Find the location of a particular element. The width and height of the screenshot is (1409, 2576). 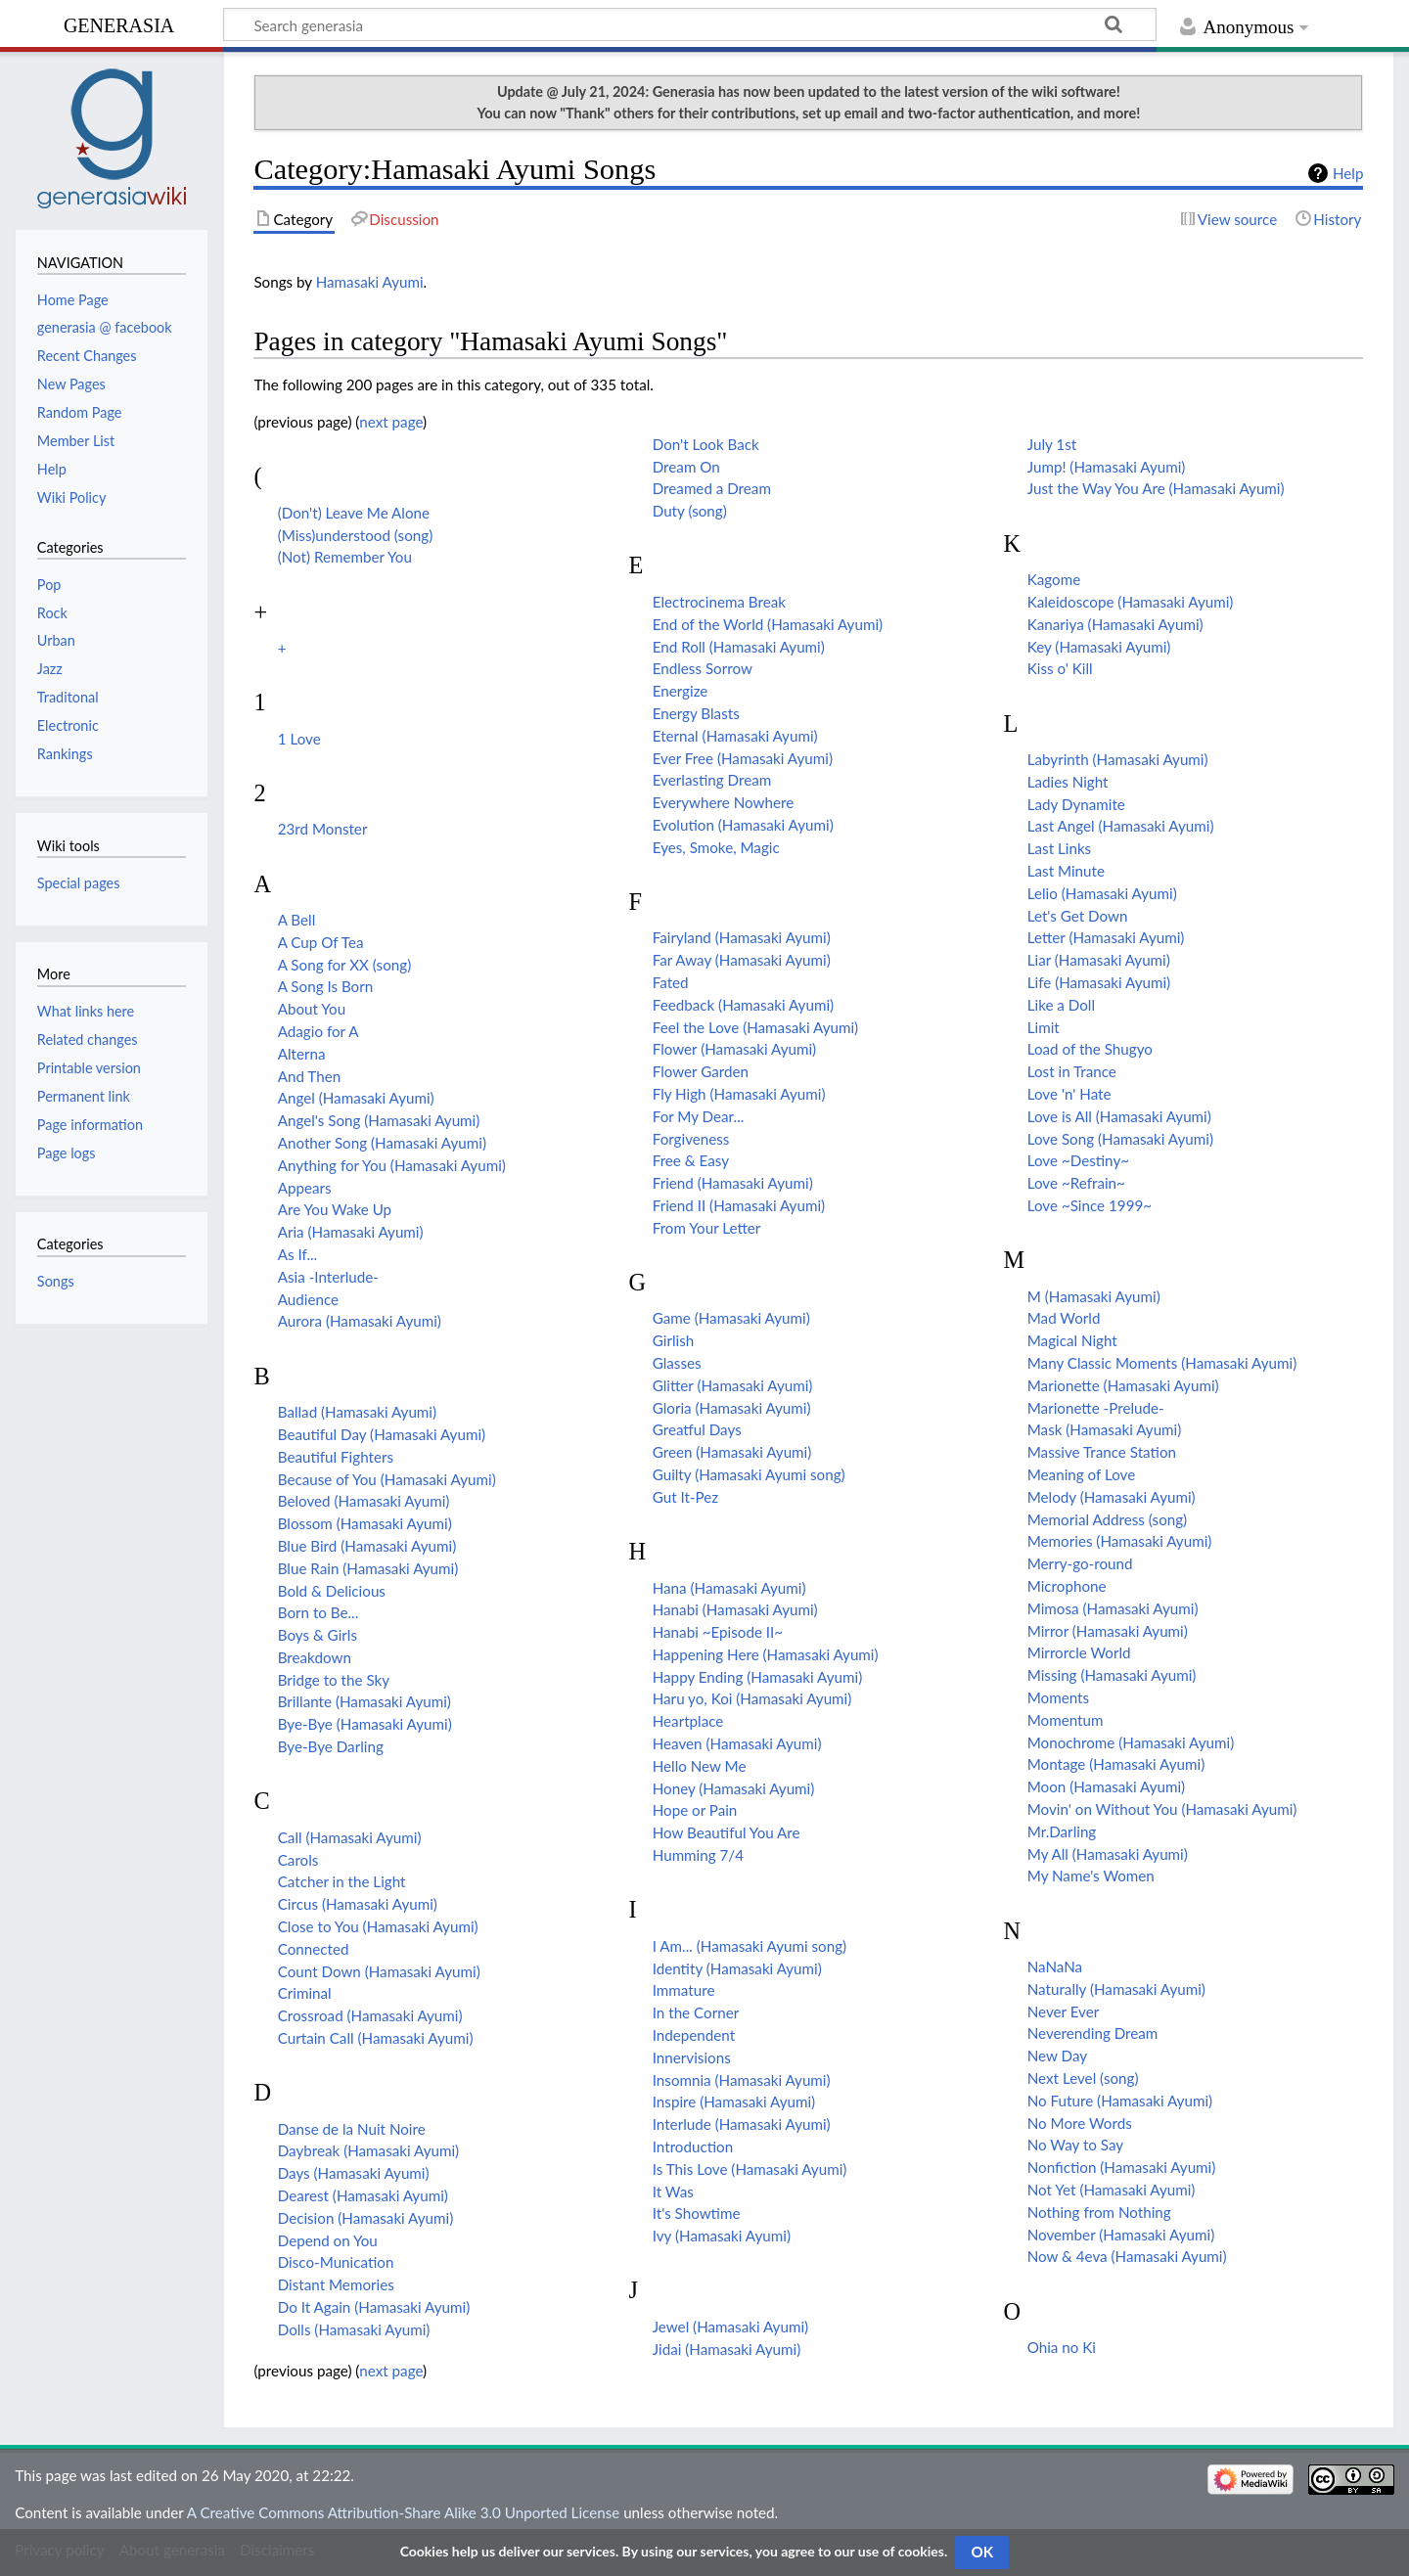

Daybreak (Hamasaki Ayumi) is located at coordinates (368, 2150).